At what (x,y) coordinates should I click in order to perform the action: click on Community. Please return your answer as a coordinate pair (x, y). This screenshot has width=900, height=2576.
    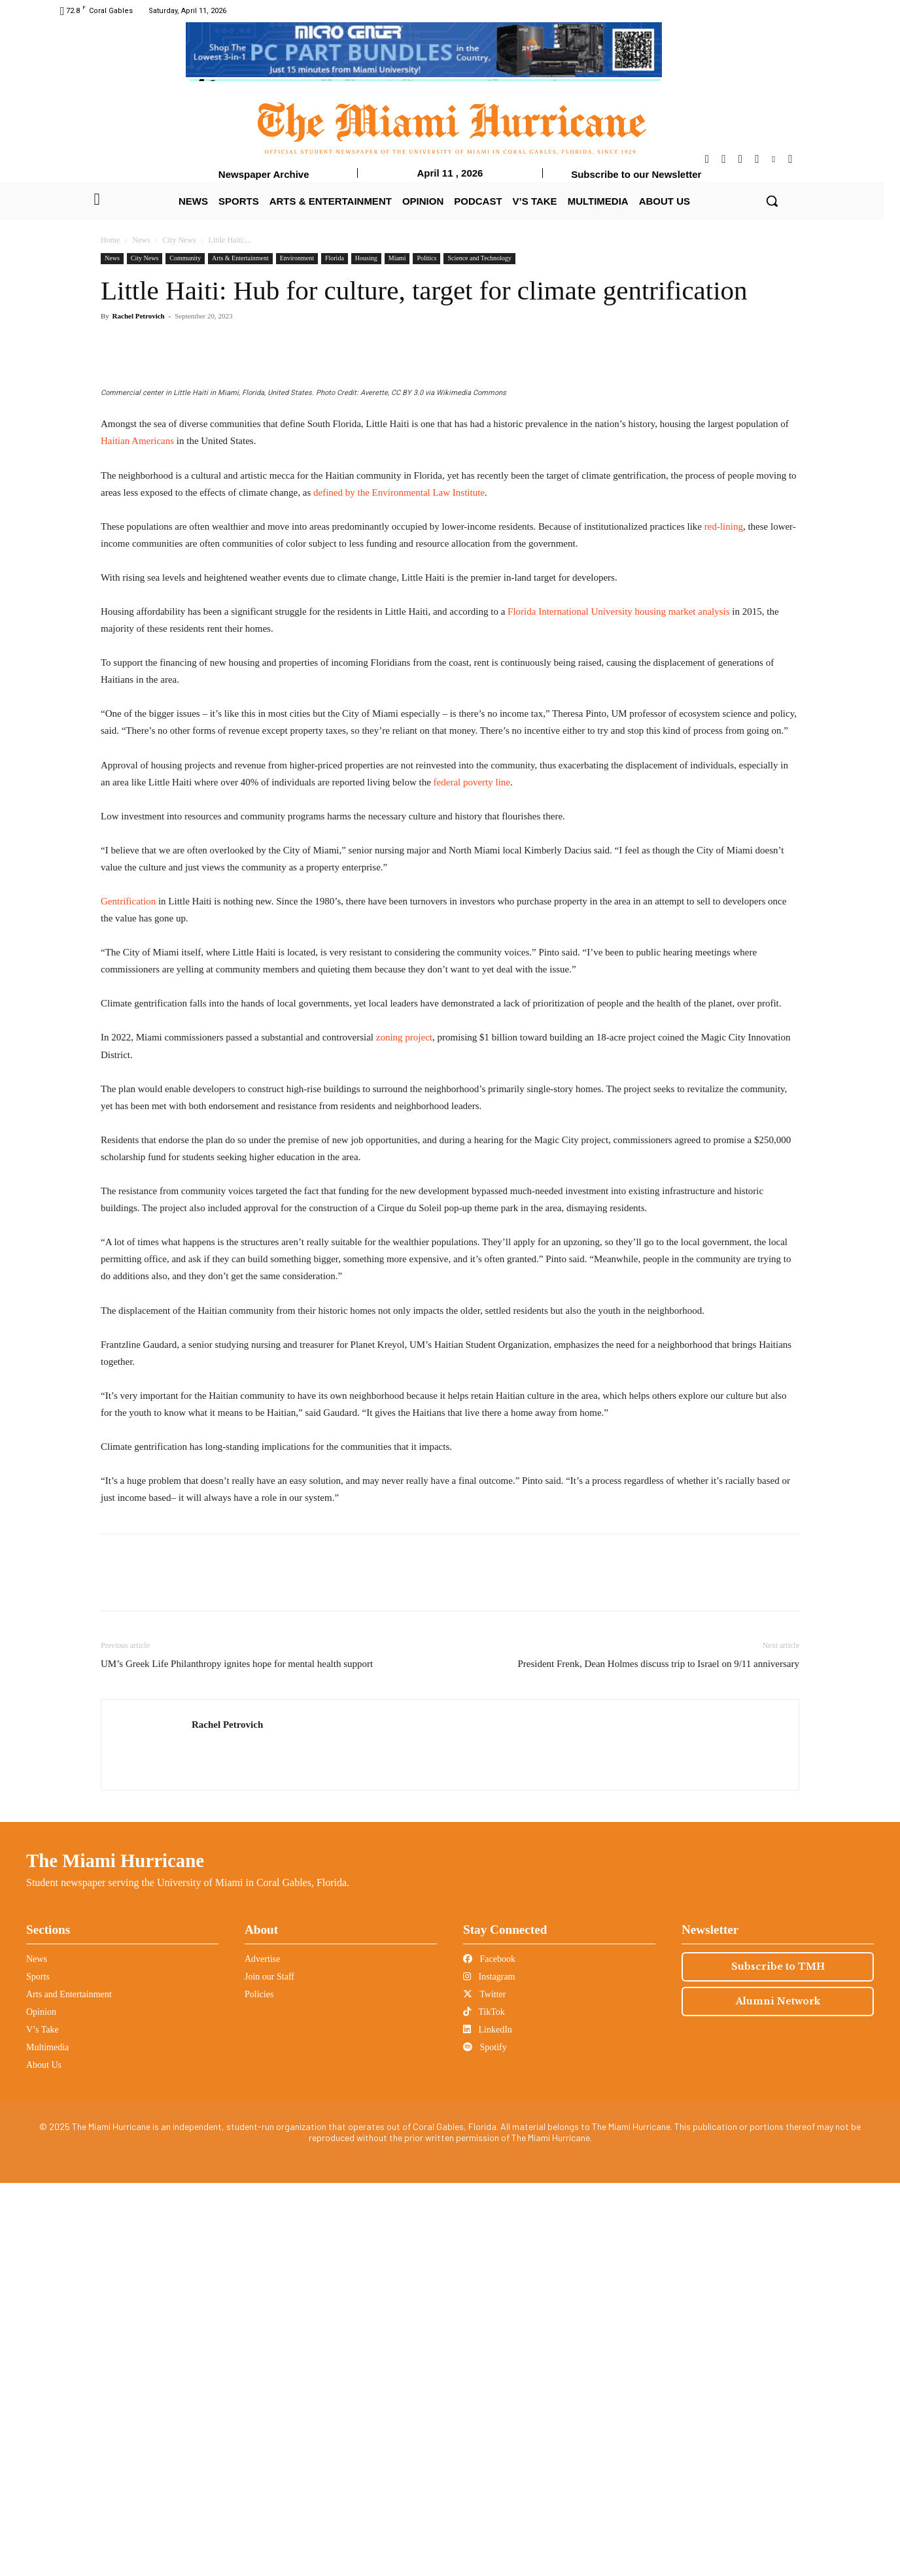
    Looking at the image, I should click on (185, 258).